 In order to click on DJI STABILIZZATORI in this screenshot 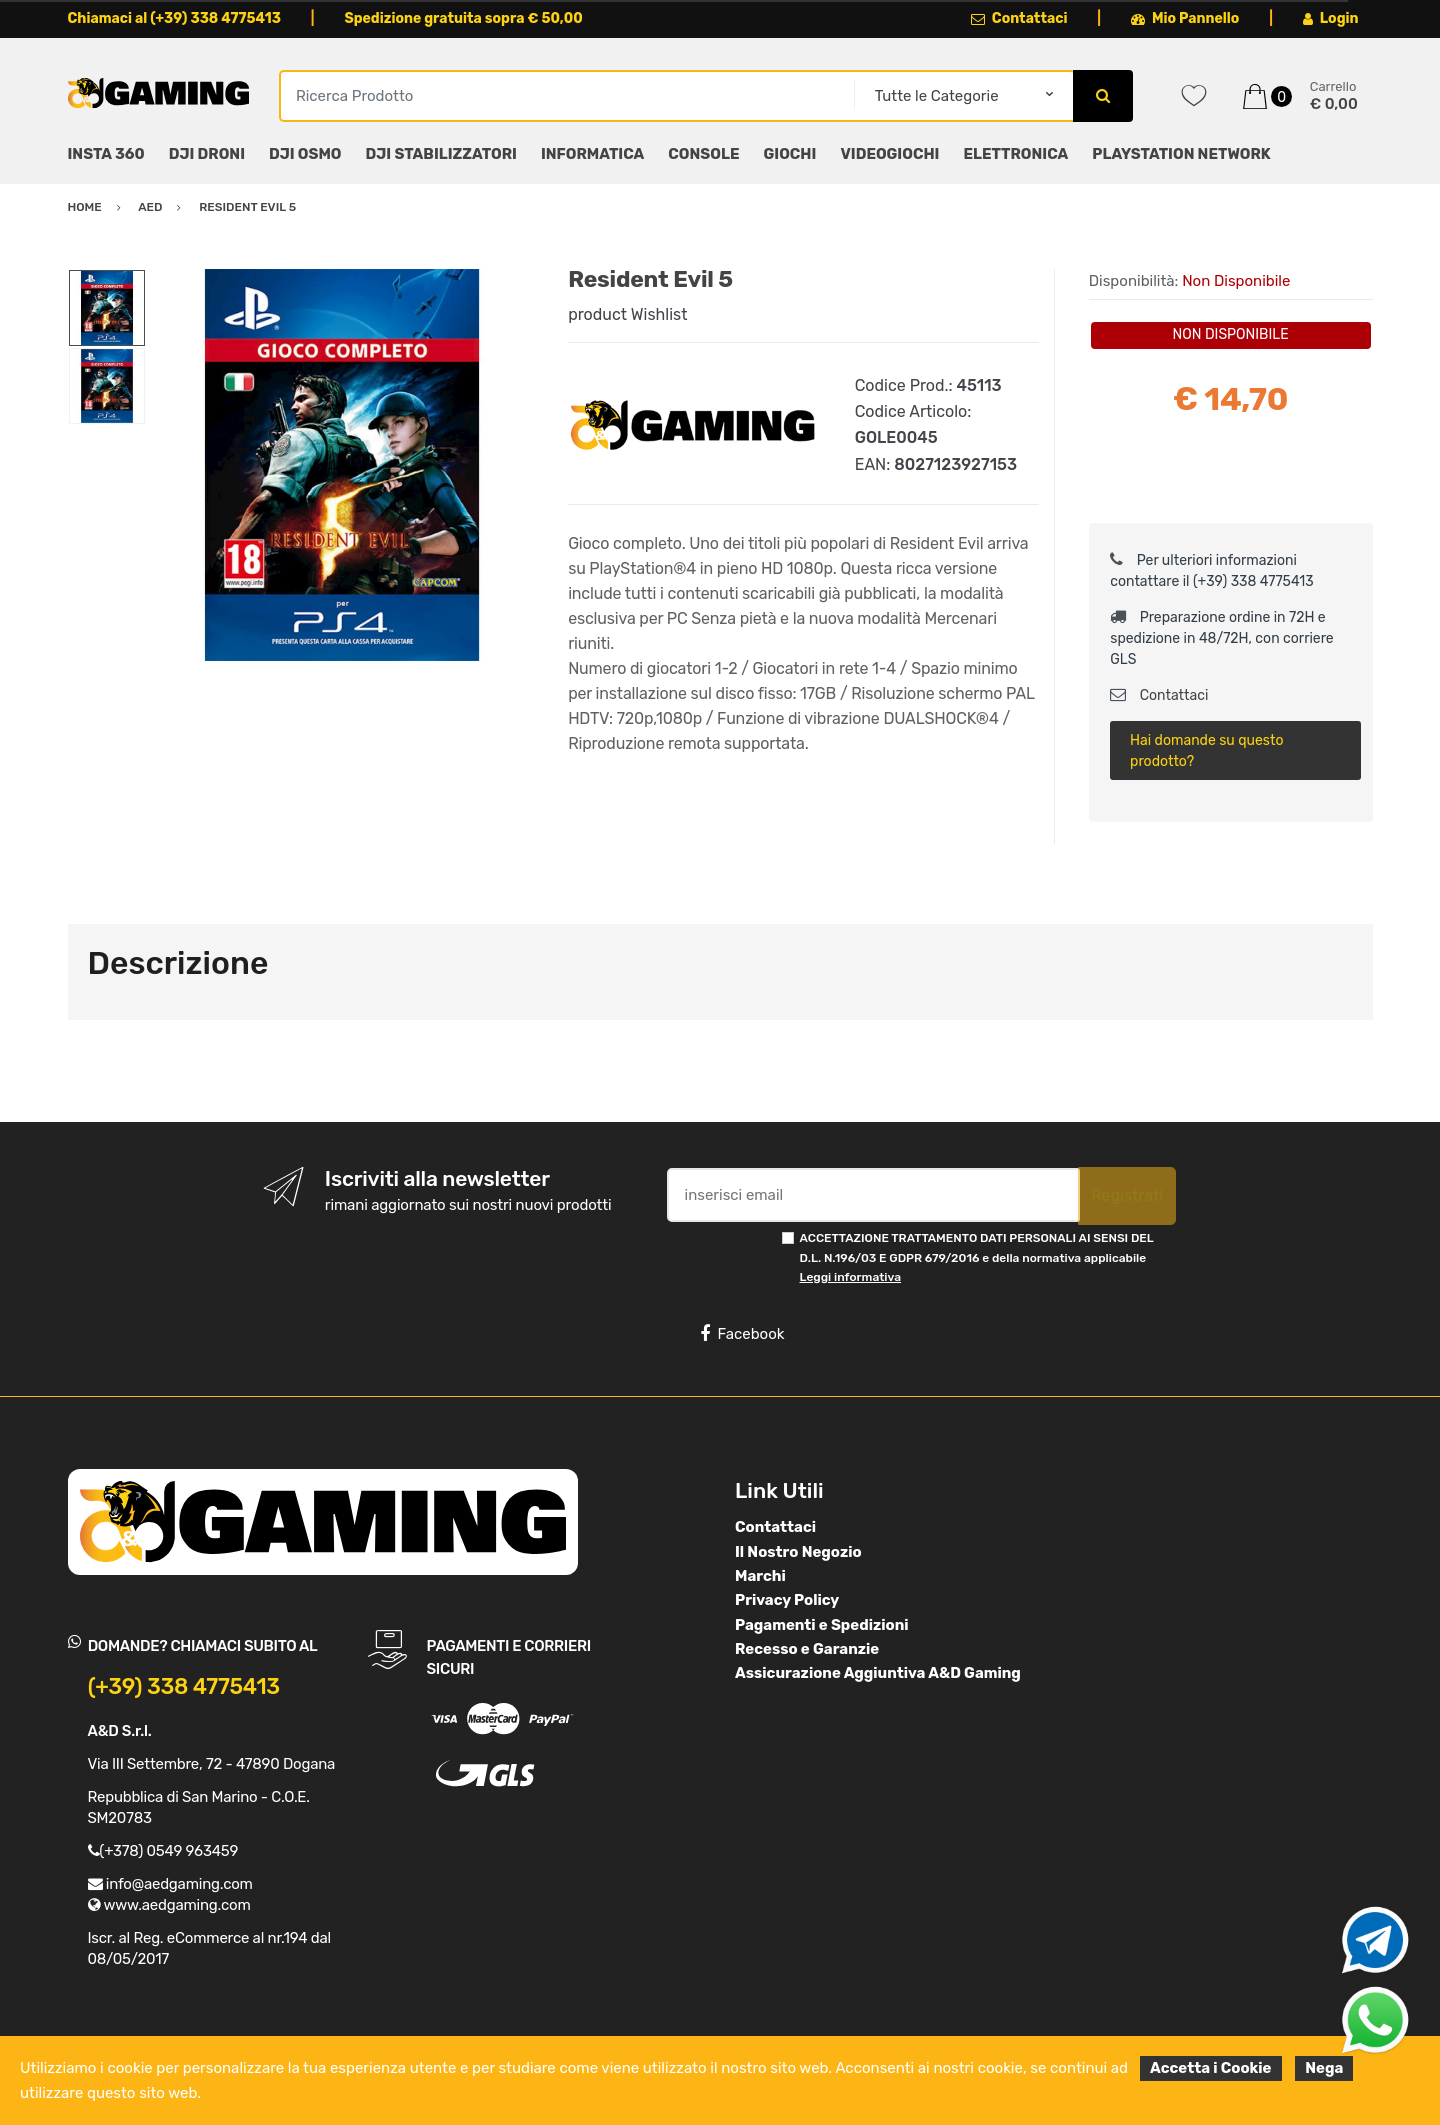, I will do `click(441, 154)`.